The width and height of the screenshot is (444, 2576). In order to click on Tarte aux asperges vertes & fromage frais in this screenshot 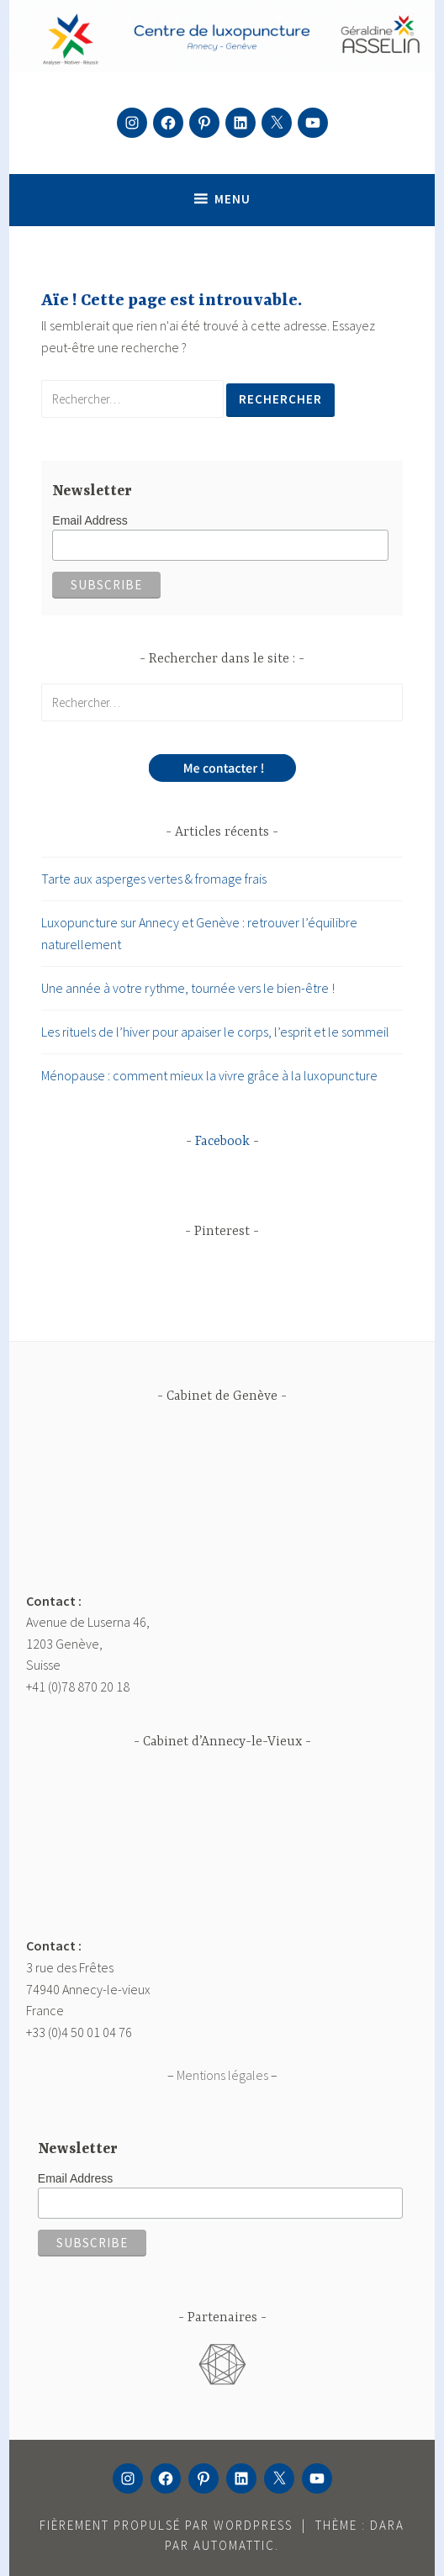, I will do `click(154, 878)`.